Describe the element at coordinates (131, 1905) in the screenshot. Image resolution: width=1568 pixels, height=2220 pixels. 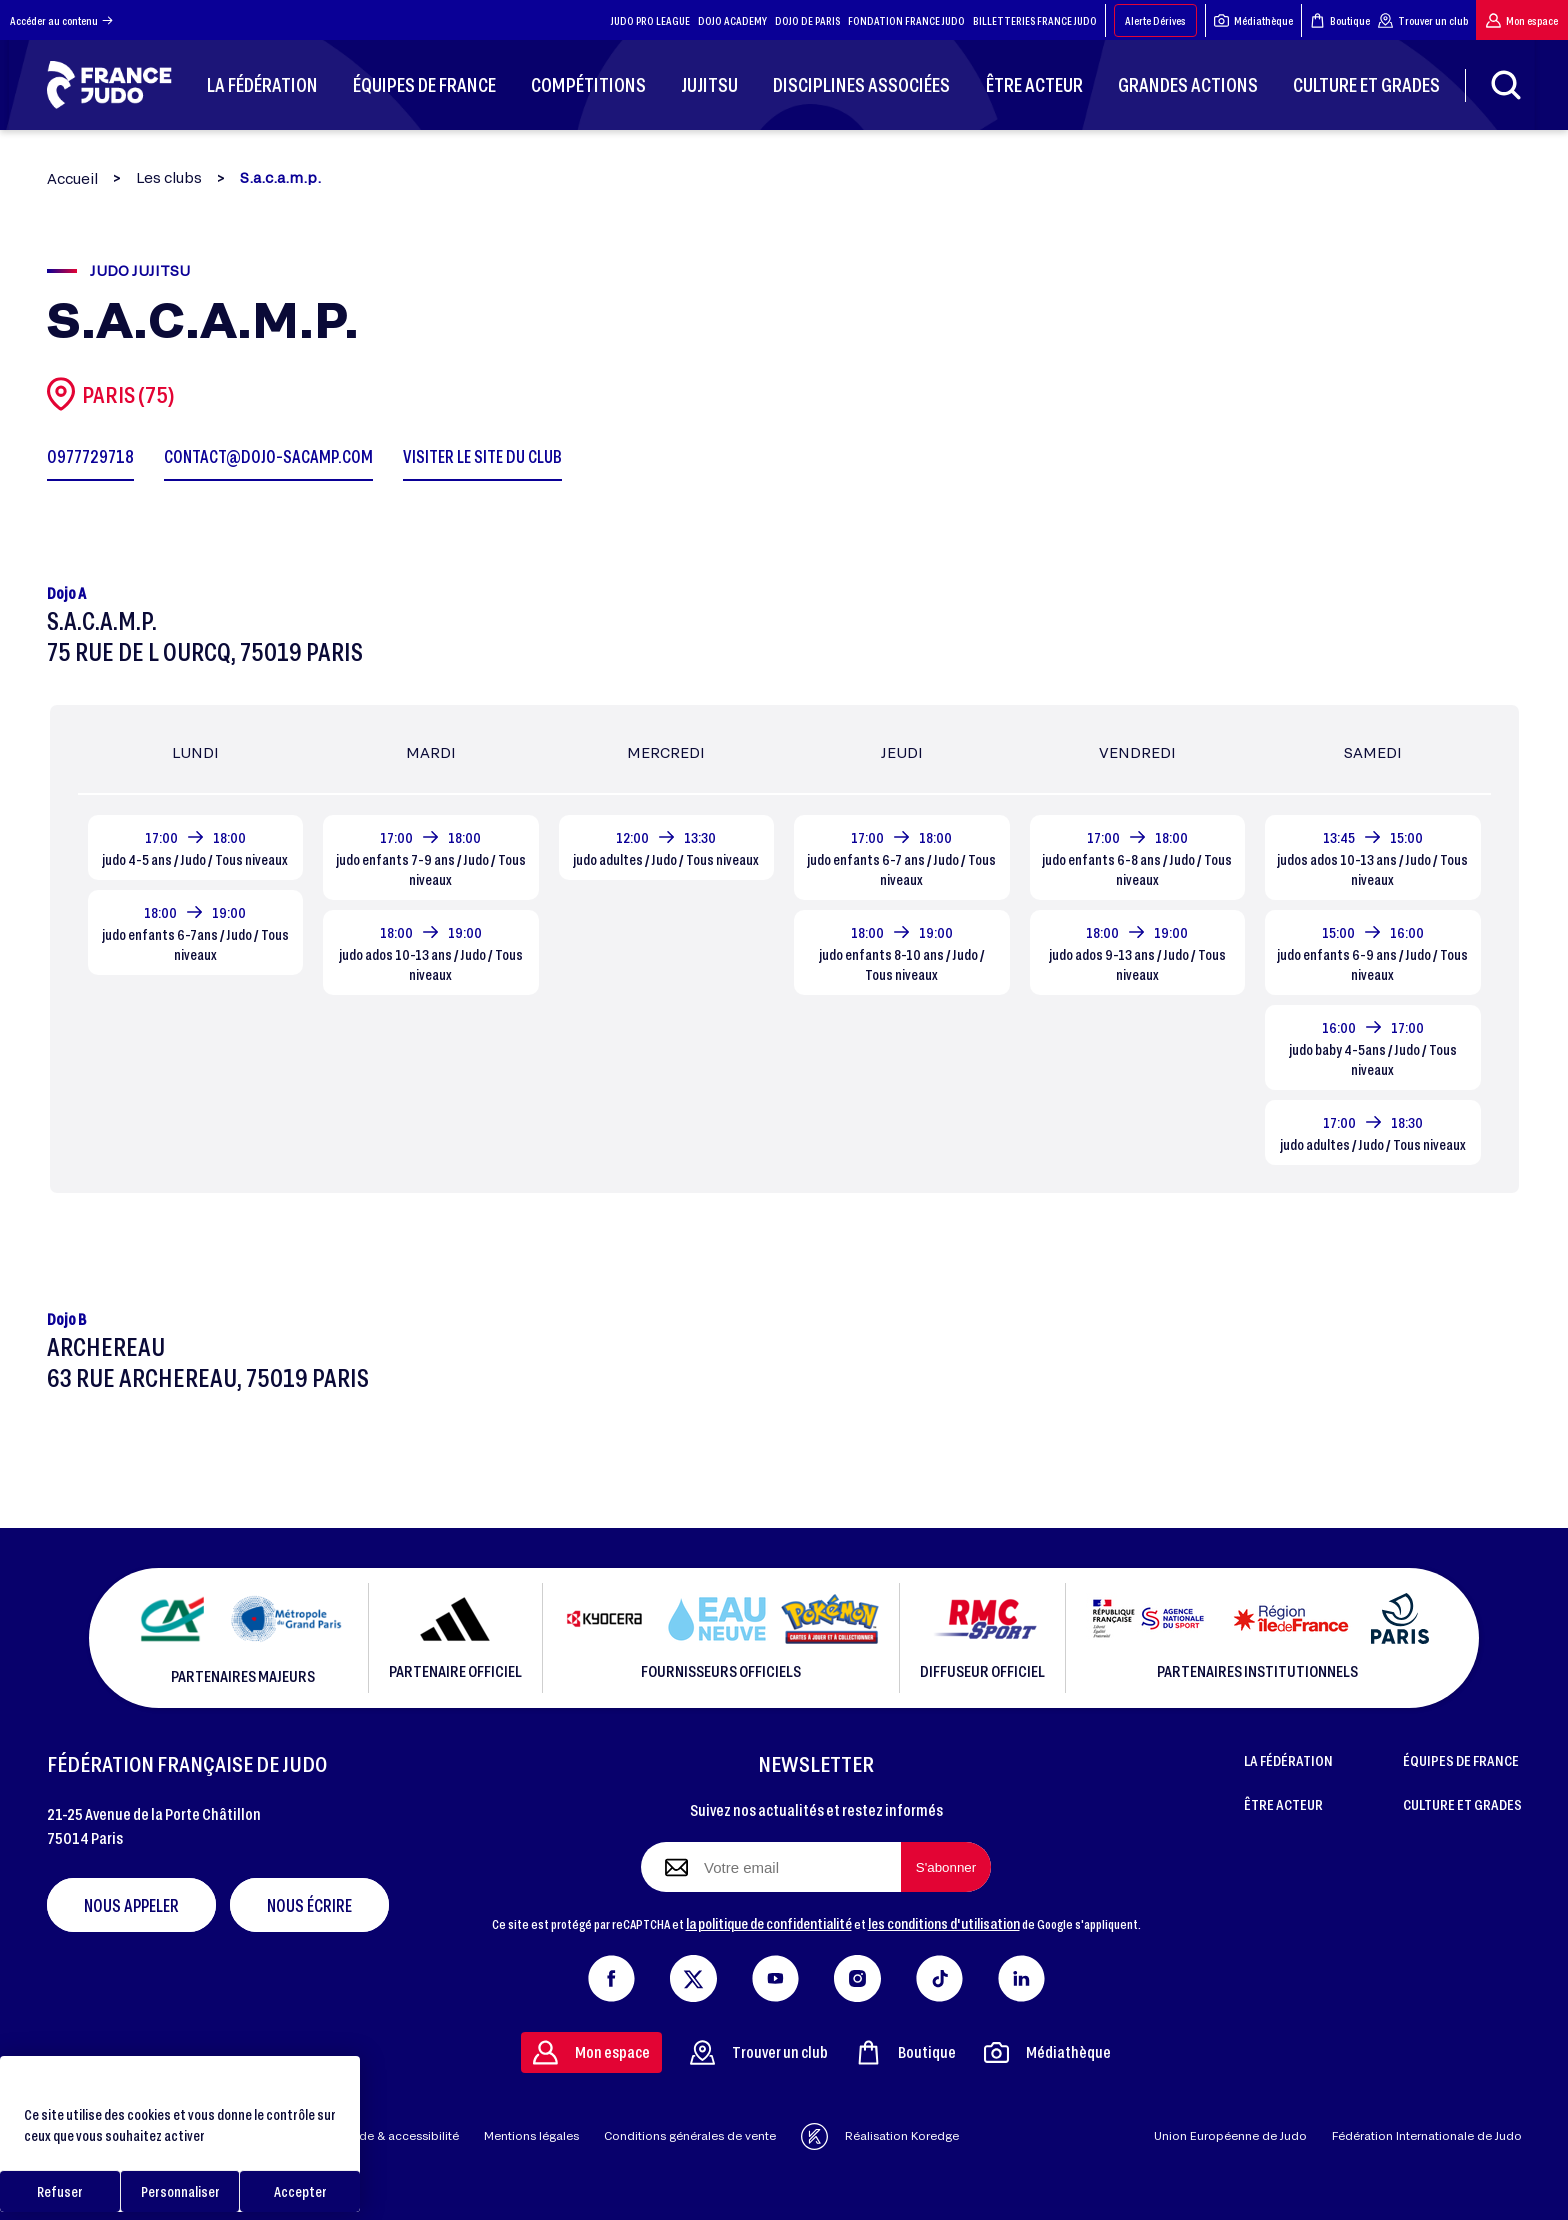
I see `Nous appeler` at that location.